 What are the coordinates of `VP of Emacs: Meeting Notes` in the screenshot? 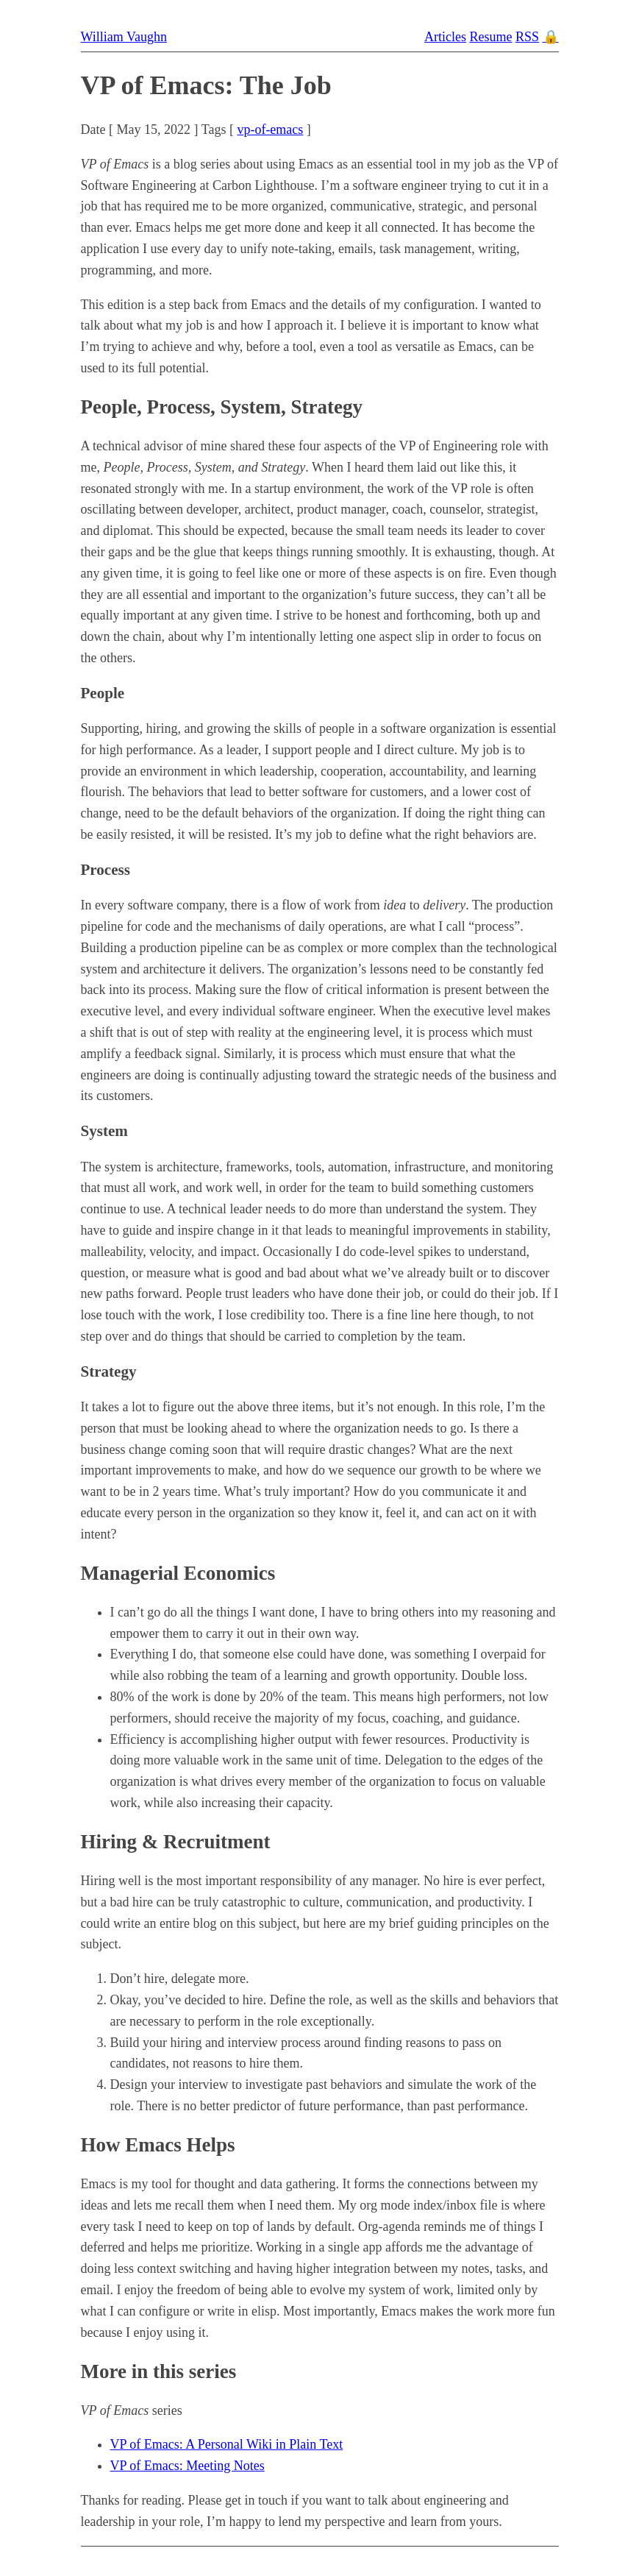 It's located at (187, 2465).